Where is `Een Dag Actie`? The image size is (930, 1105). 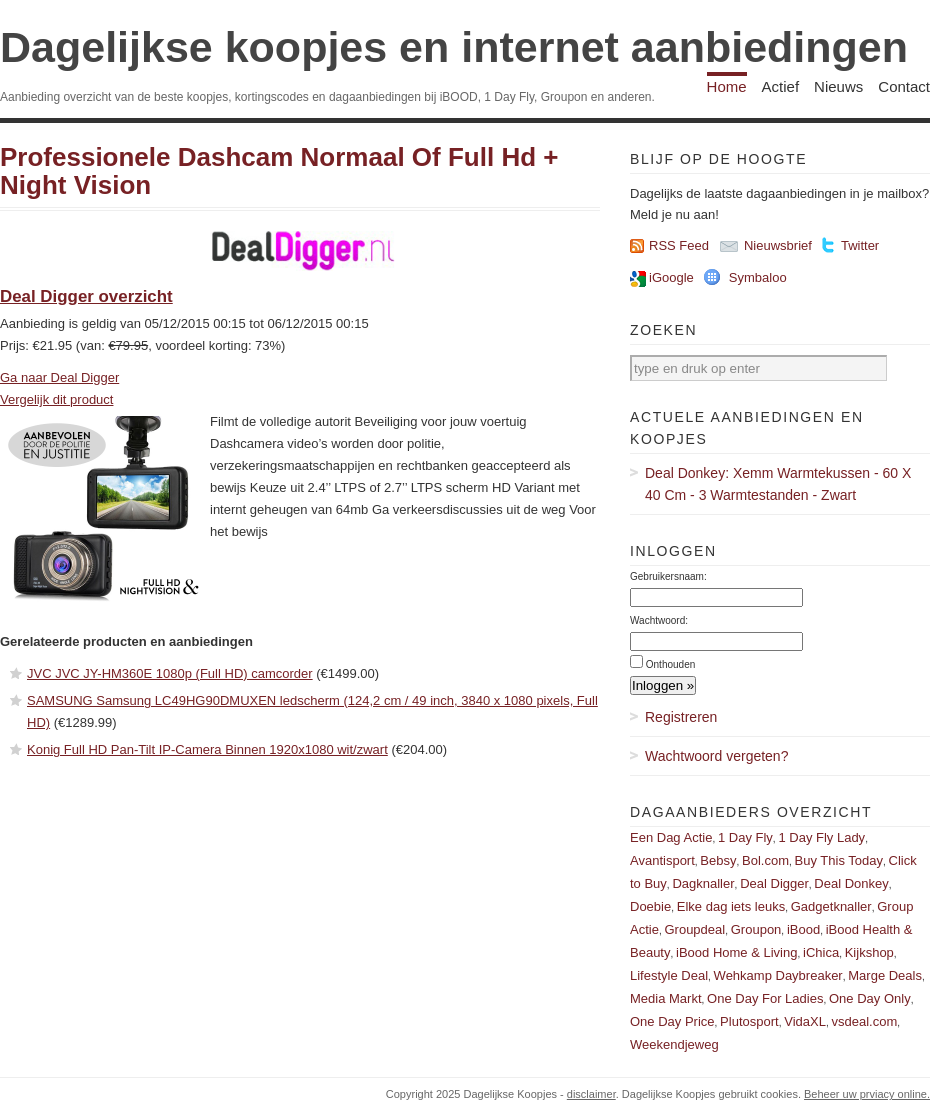
Een Dag Actie is located at coordinates (671, 837).